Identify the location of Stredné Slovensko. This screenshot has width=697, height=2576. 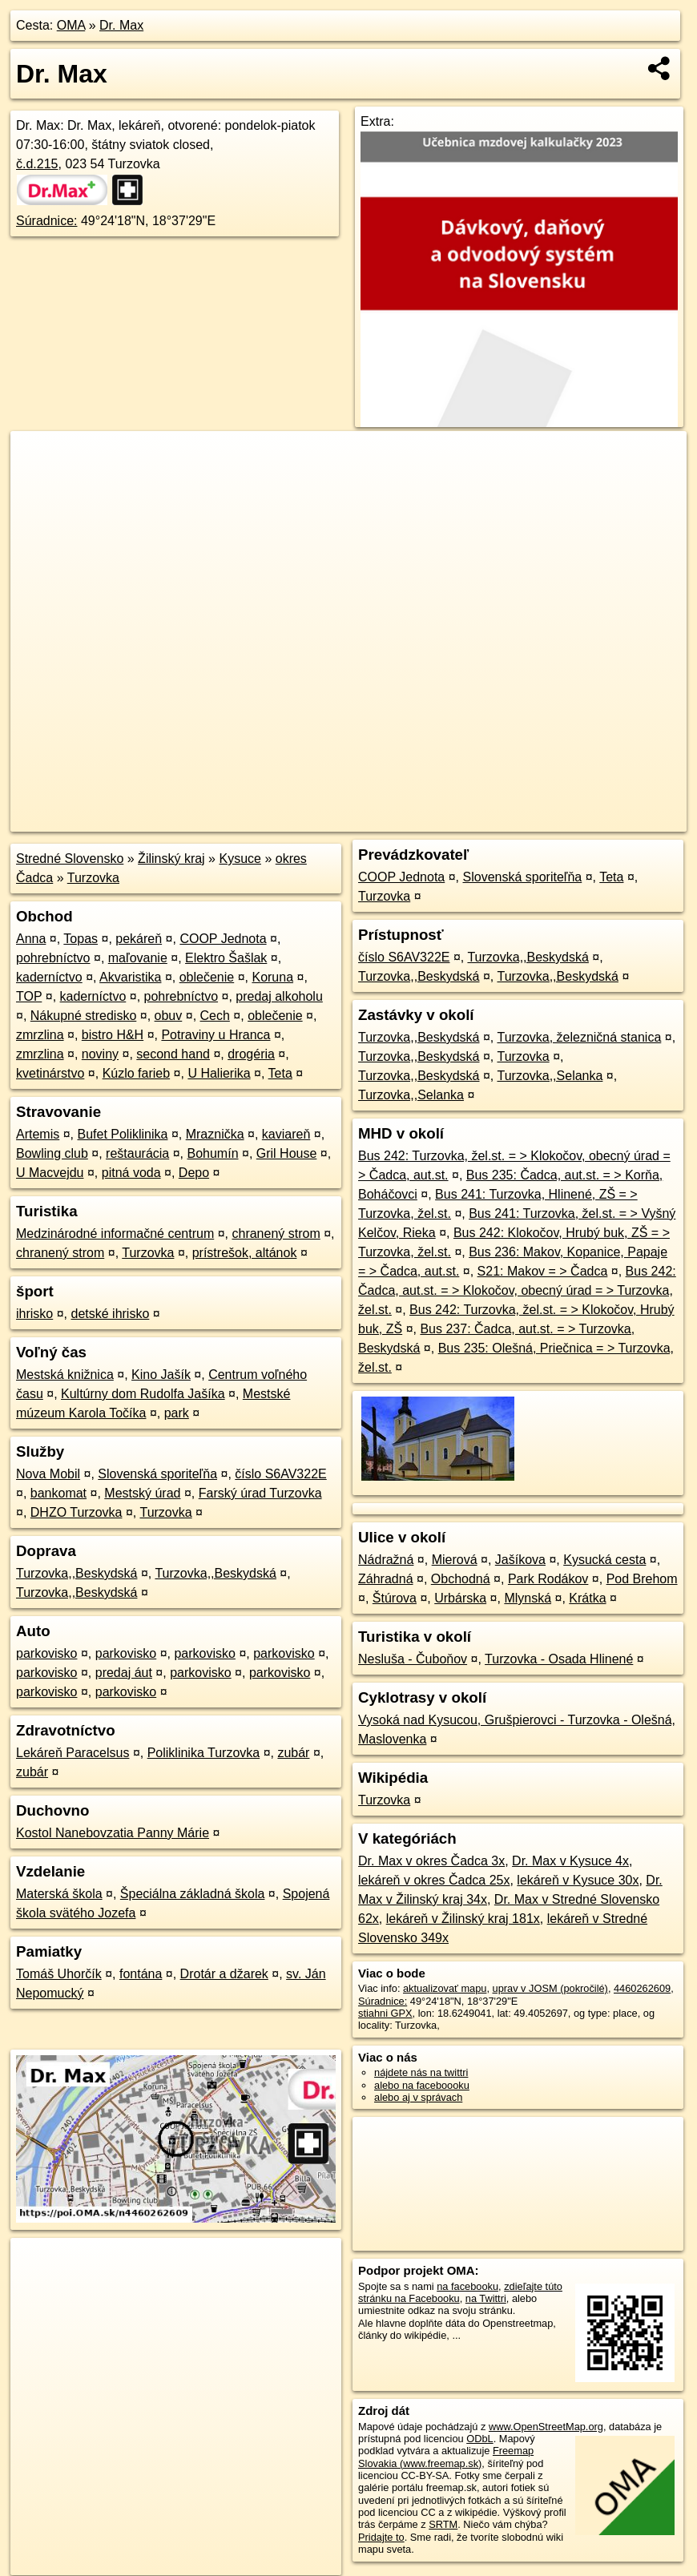
(69, 858).